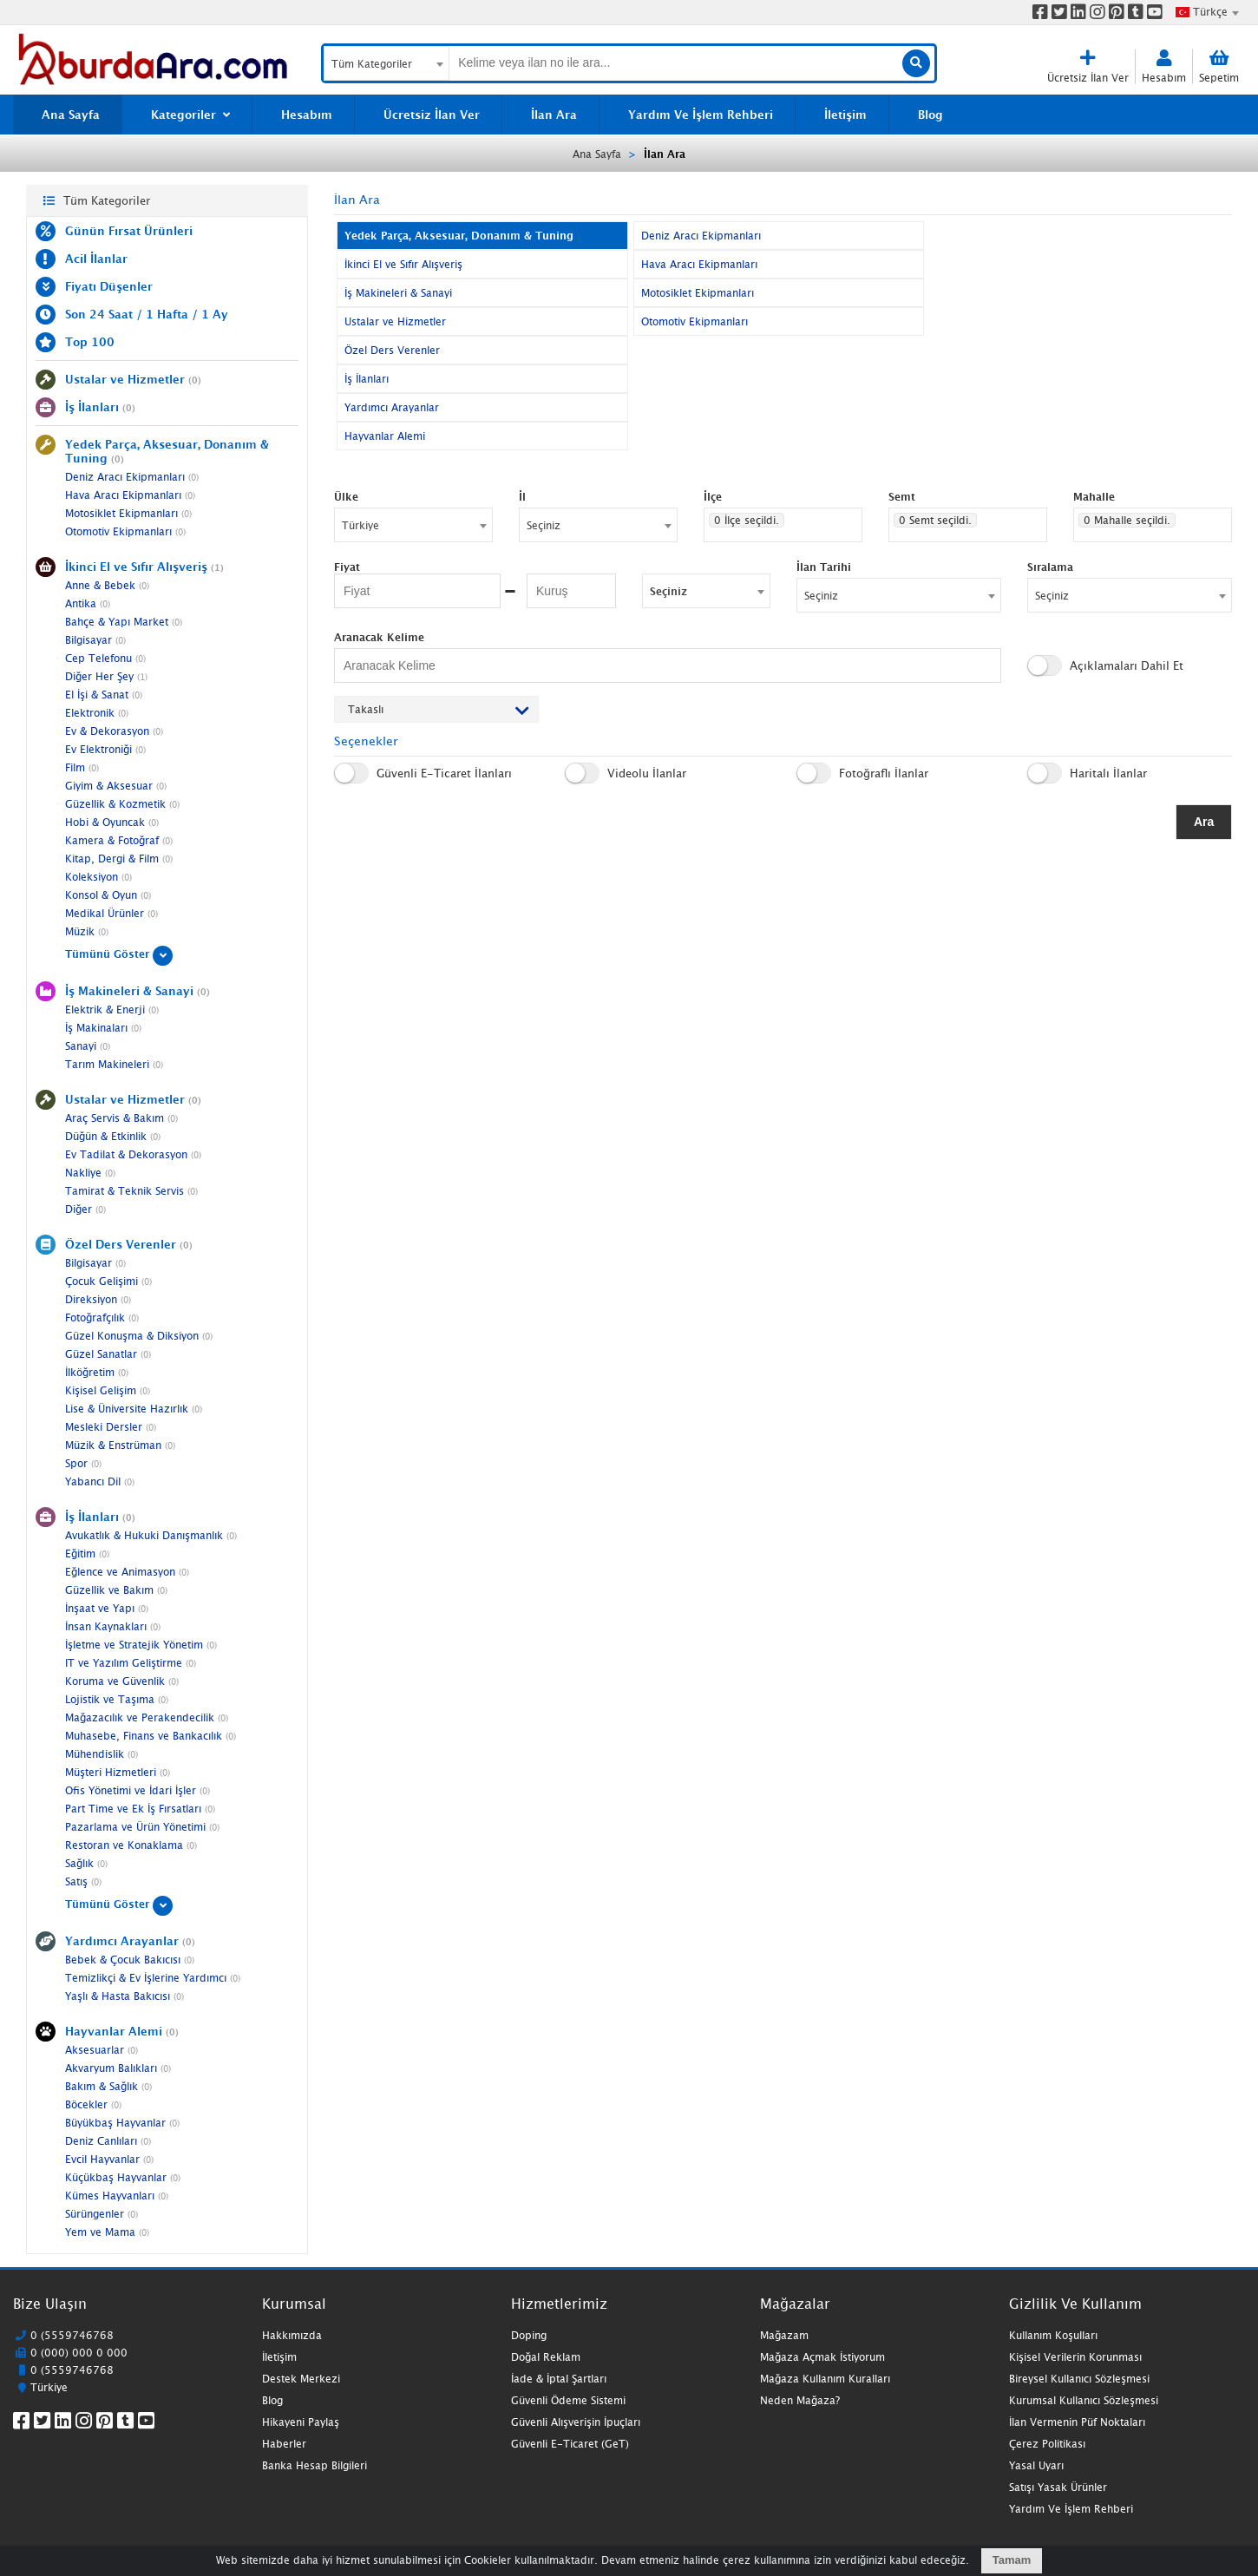  Describe the element at coordinates (597, 154) in the screenshot. I see `Ana Sayfa` at that location.